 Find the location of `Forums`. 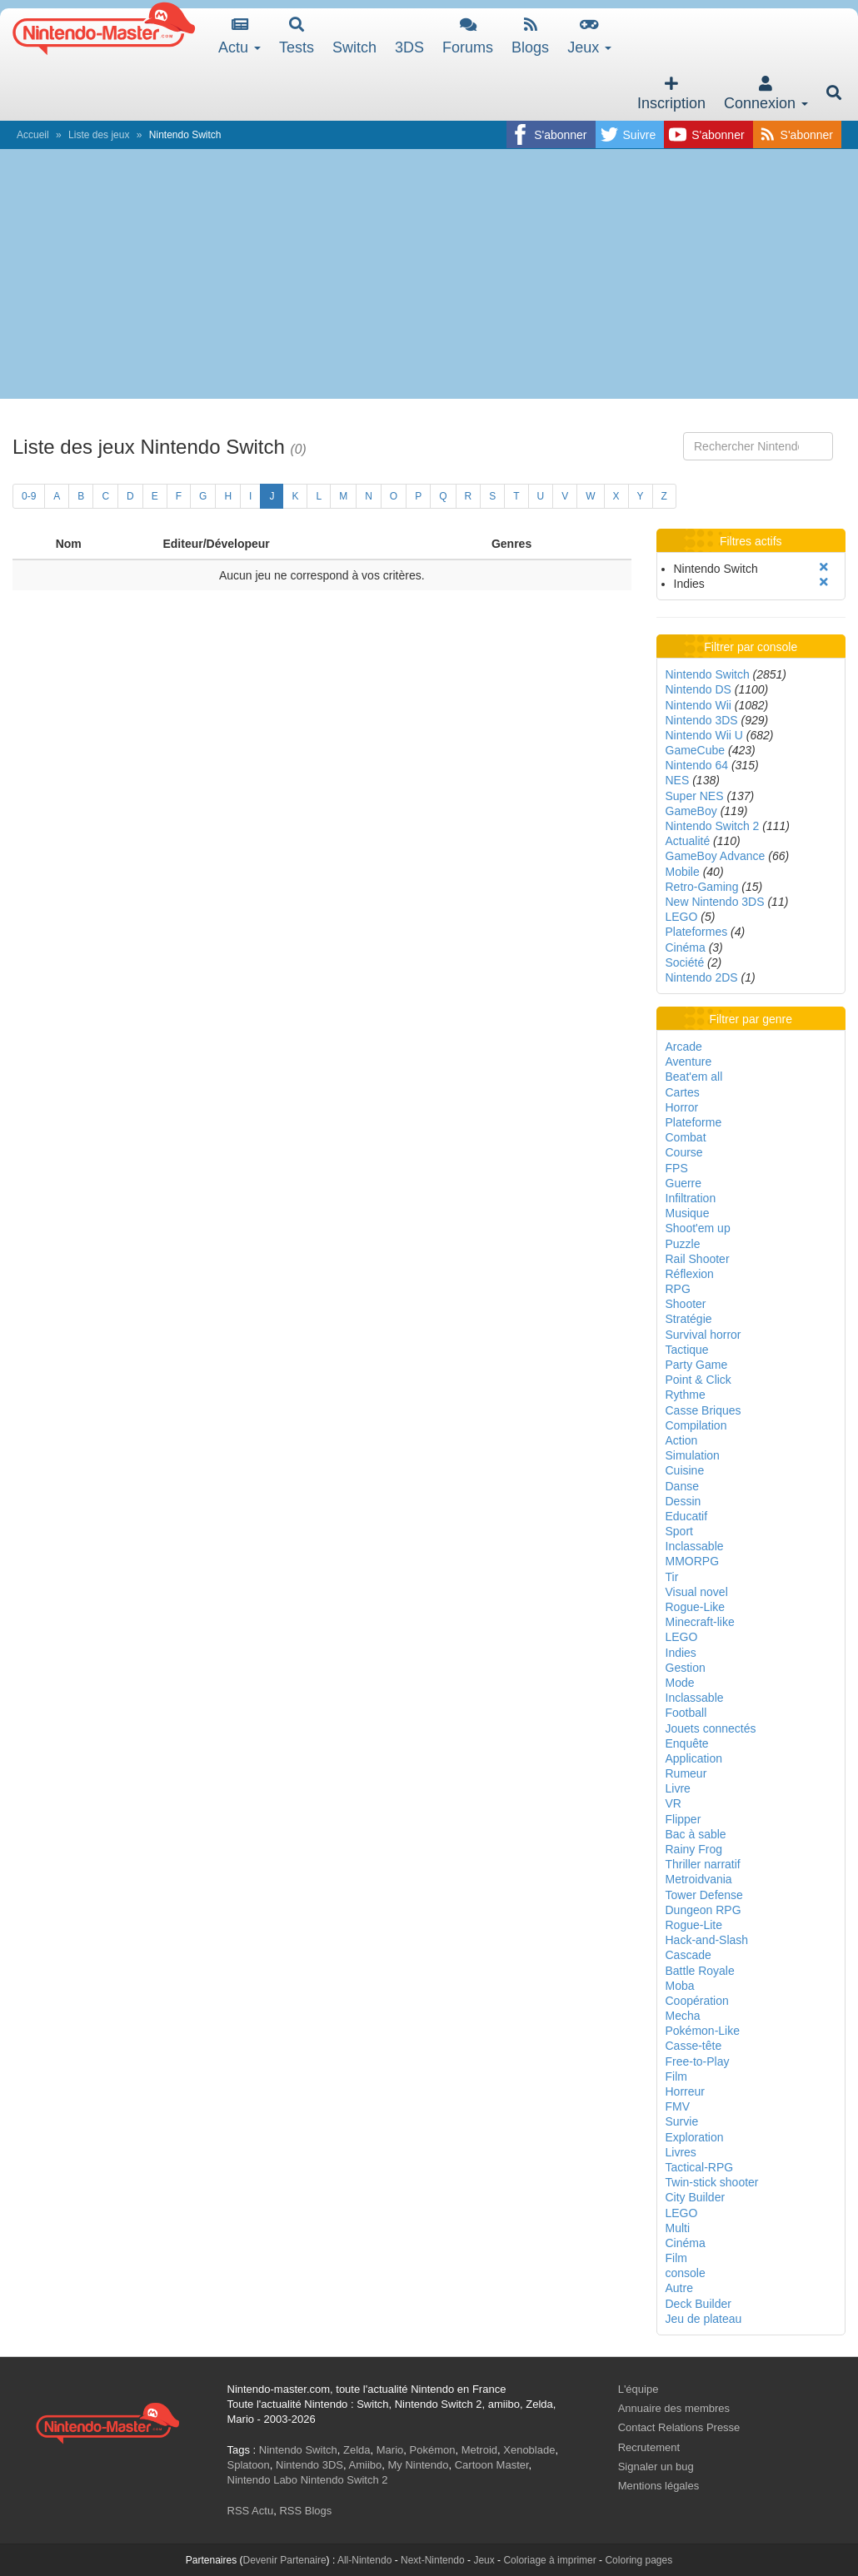

Forums is located at coordinates (467, 36).